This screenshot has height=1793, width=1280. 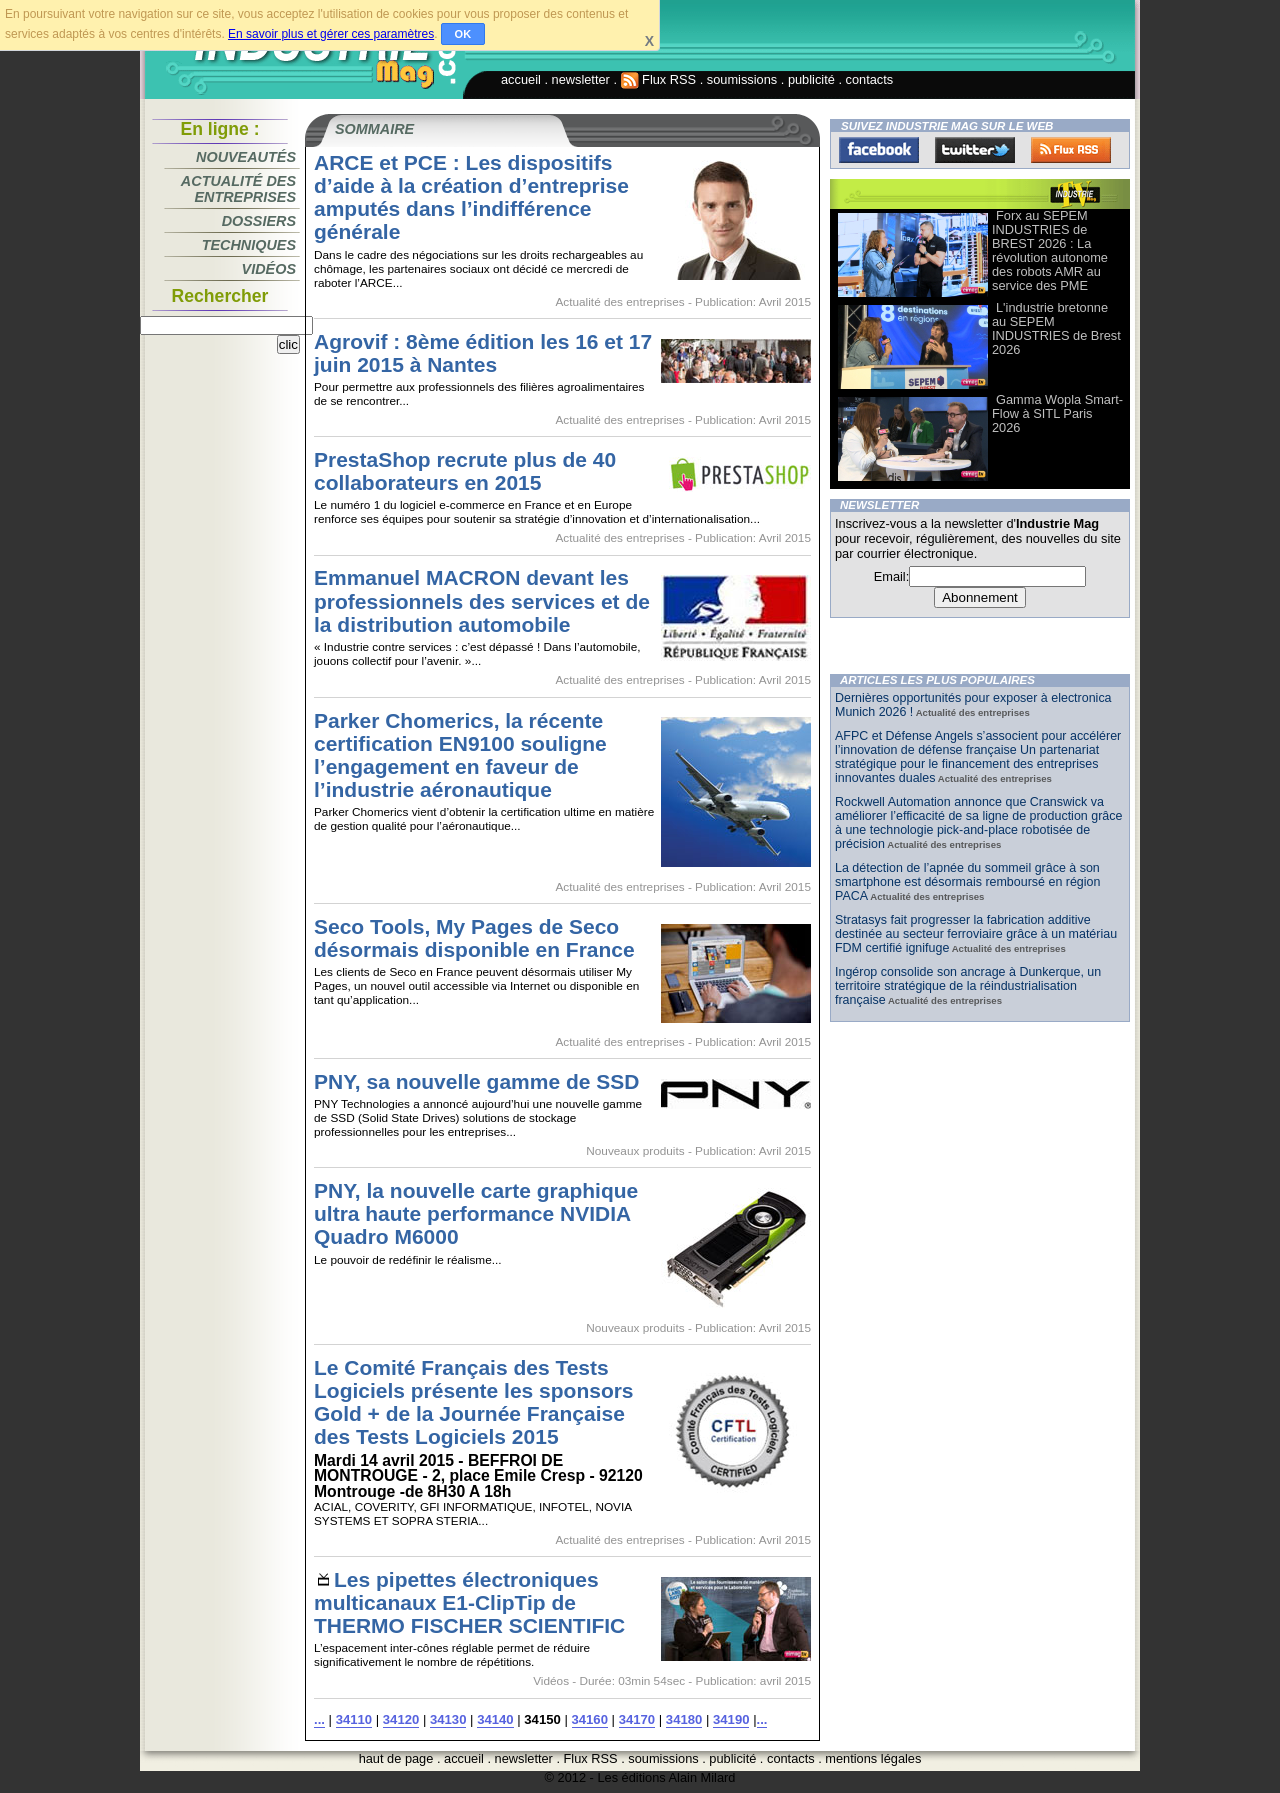 What do you see at coordinates (319, 1719) in the screenshot?
I see `...` at bounding box center [319, 1719].